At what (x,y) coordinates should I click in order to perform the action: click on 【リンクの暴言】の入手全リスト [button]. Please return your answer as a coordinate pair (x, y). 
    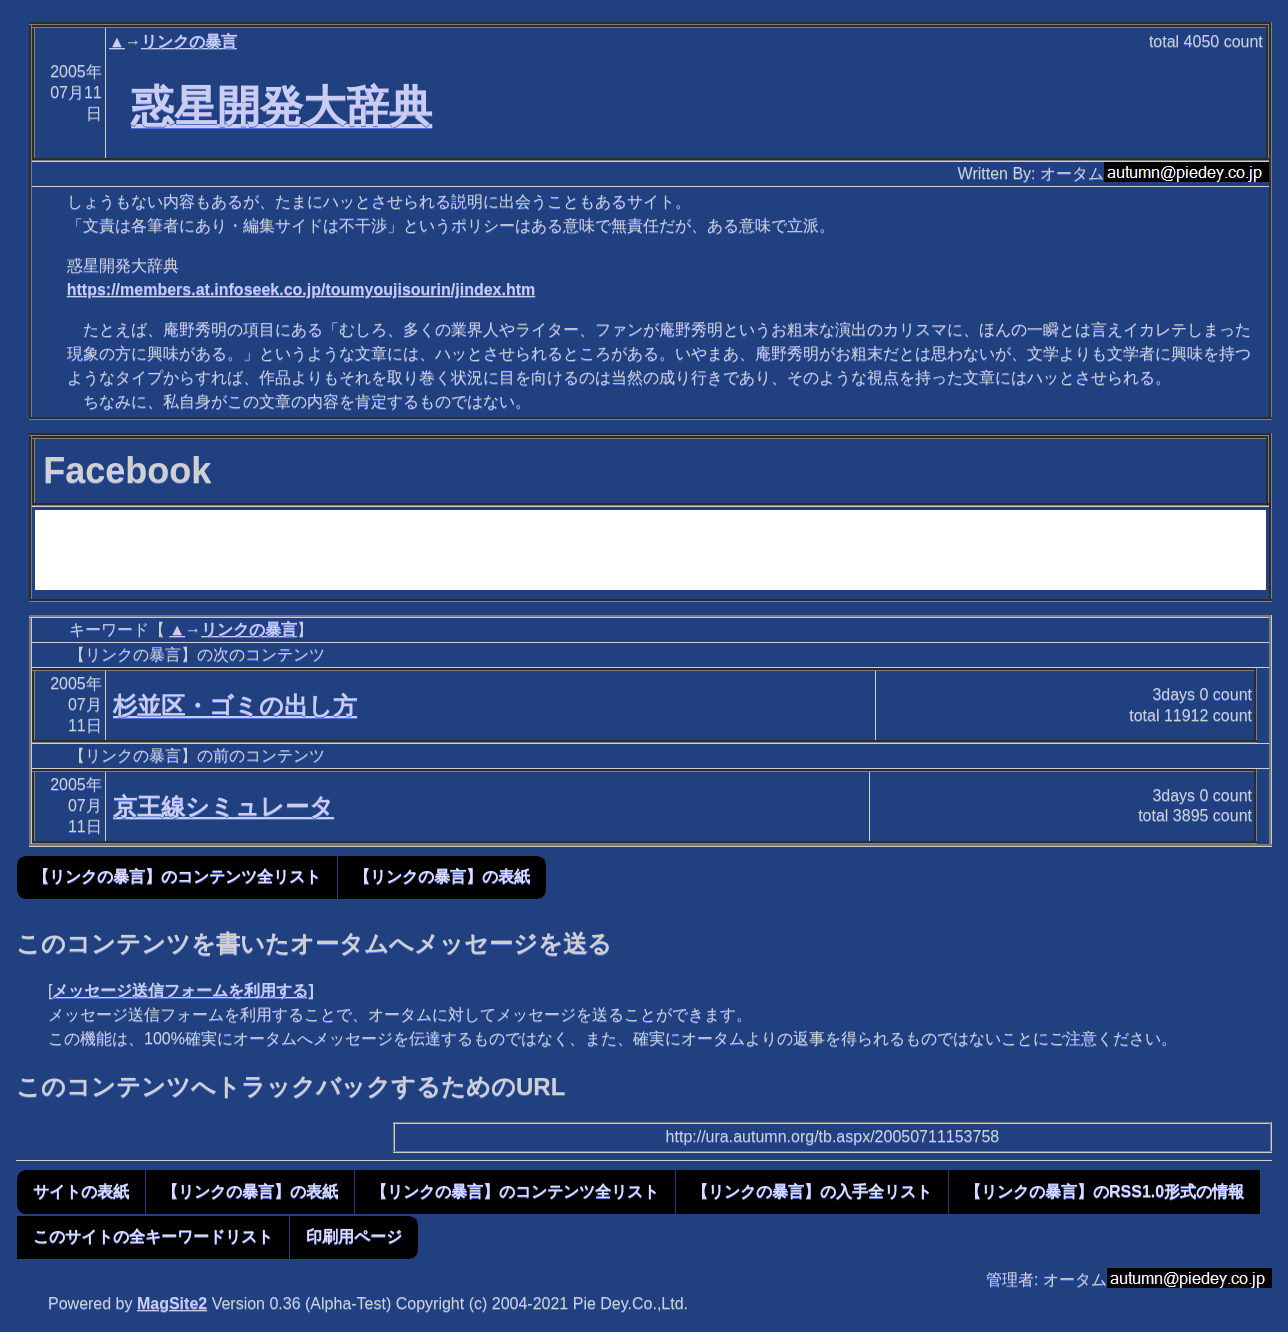
    Looking at the image, I should click on (812, 1191).